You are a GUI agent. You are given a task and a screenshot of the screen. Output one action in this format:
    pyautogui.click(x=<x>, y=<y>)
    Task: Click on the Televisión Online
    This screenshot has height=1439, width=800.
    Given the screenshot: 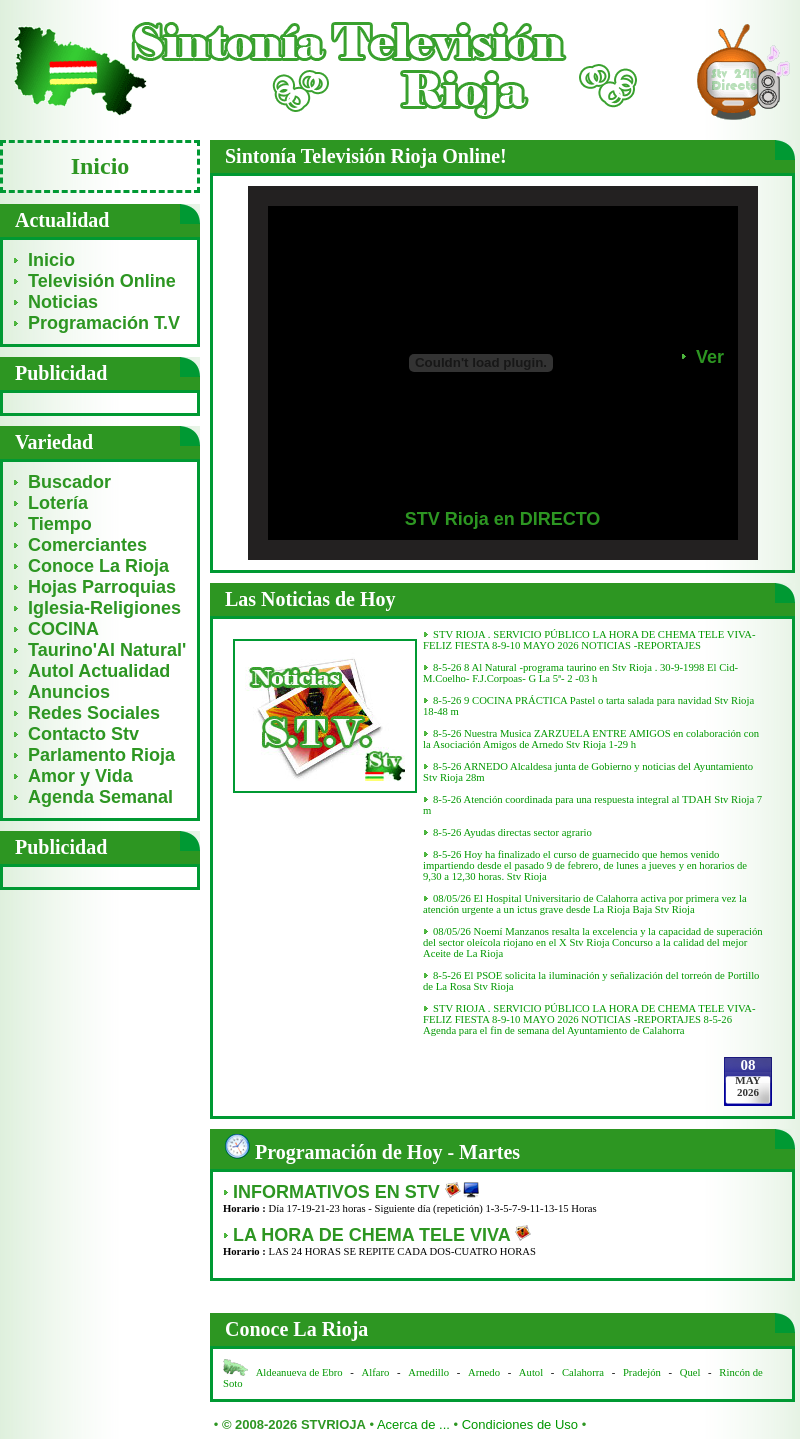 What is the action you would take?
    pyautogui.click(x=102, y=281)
    